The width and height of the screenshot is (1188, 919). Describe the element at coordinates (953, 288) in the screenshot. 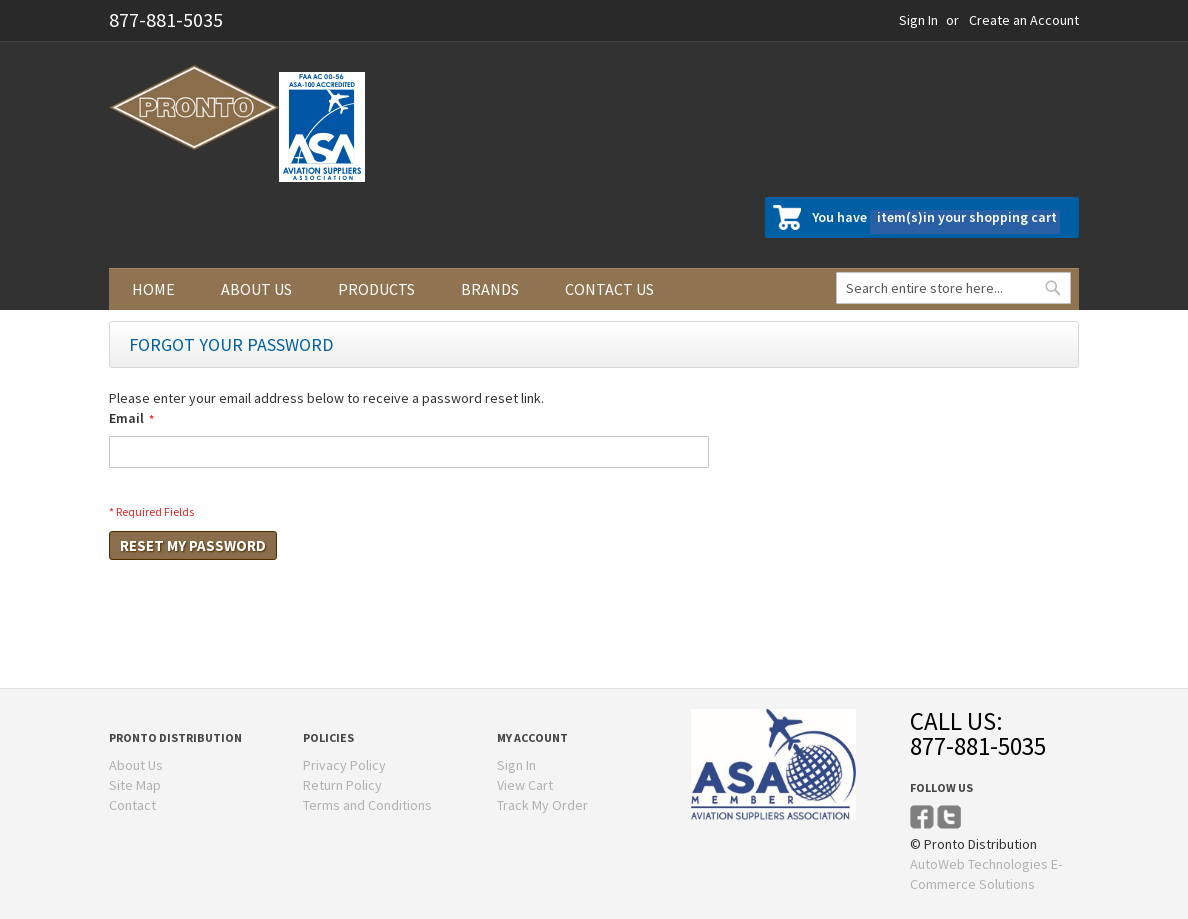

I see `[combobox]` at that location.